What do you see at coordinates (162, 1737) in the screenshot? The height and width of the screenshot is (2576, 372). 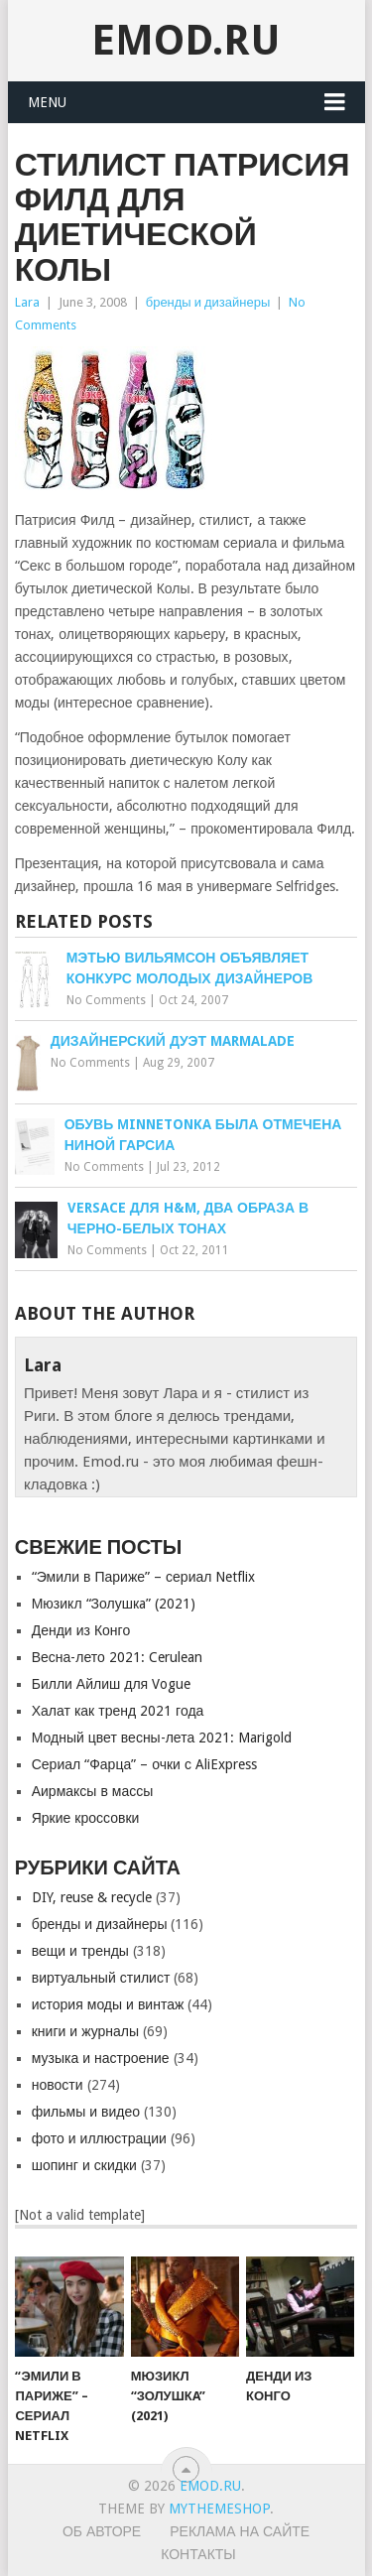 I see `Модный цвет весны-лета 2021: Marigold` at bounding box center [162, 1737].